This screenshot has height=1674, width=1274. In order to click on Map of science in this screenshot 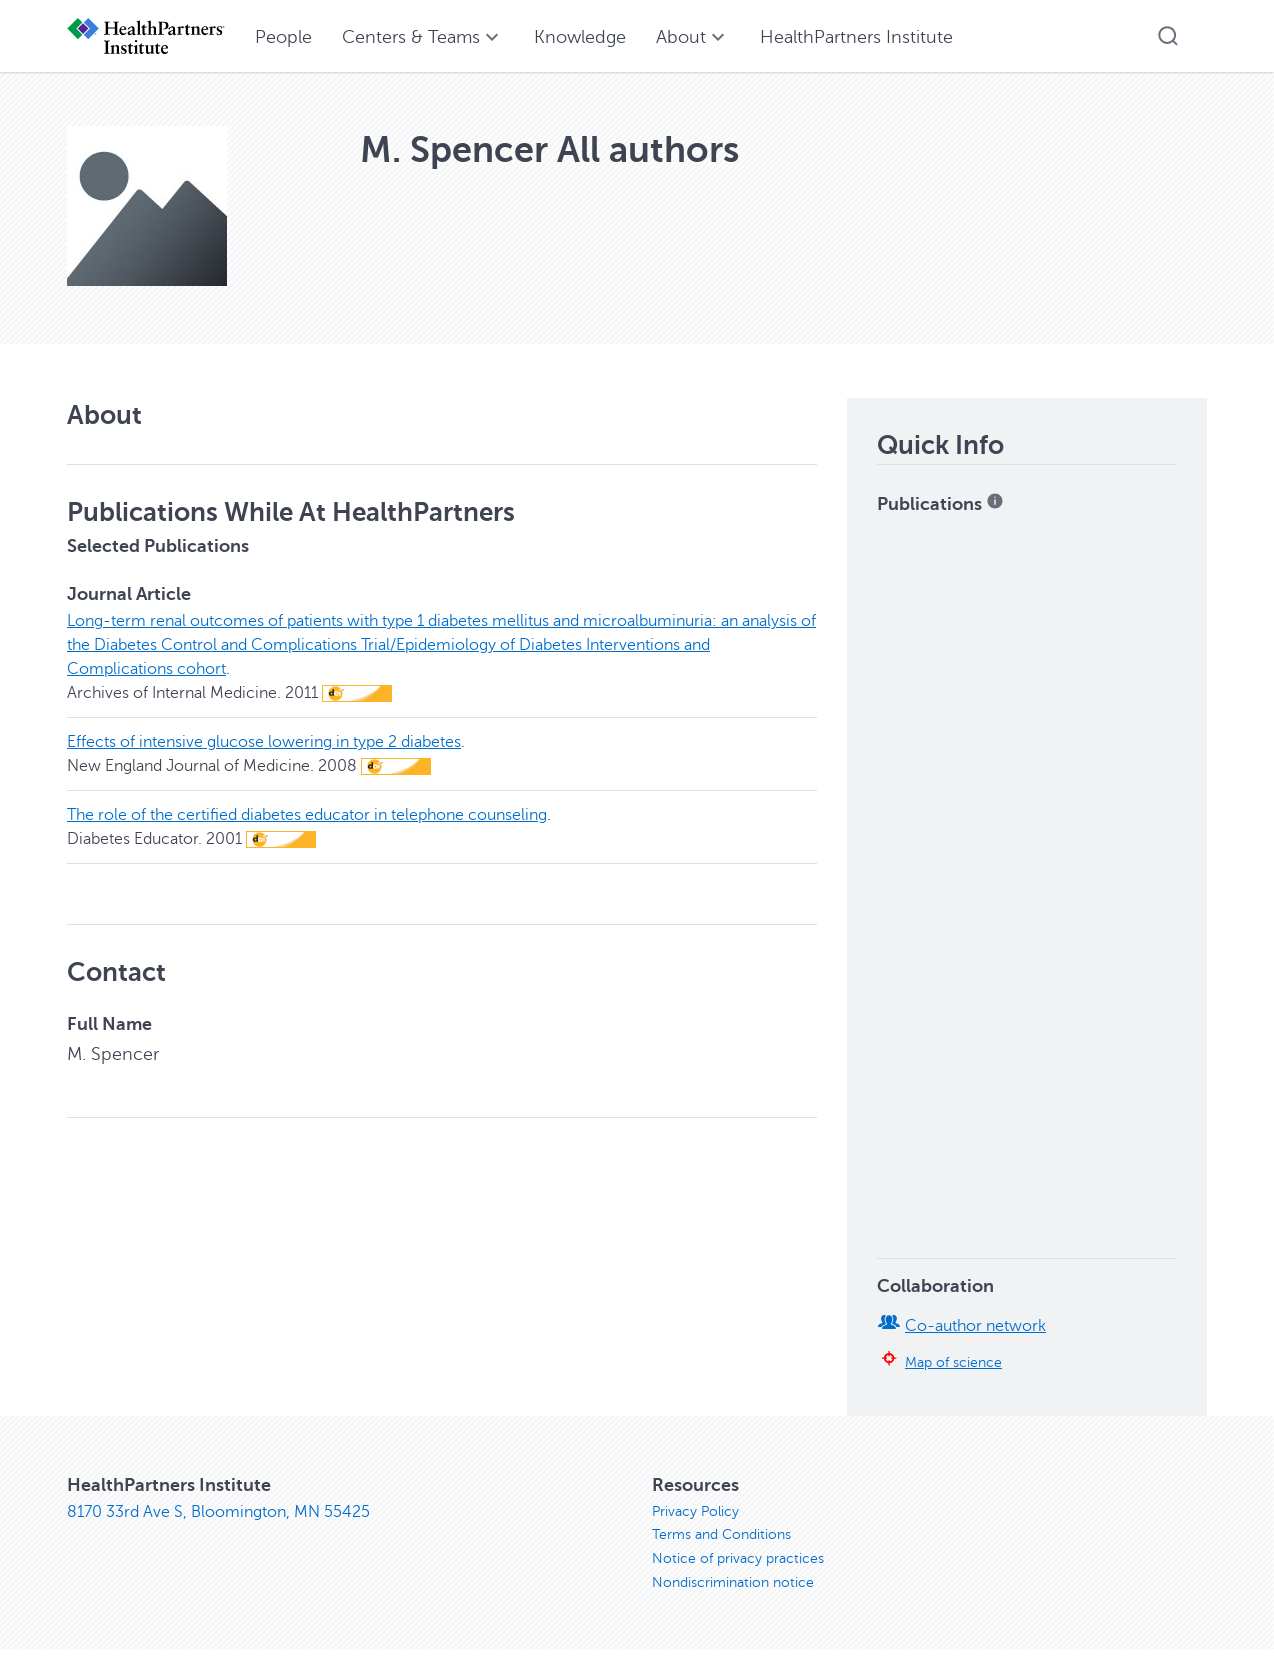, I will do `click(953, 1362)`.